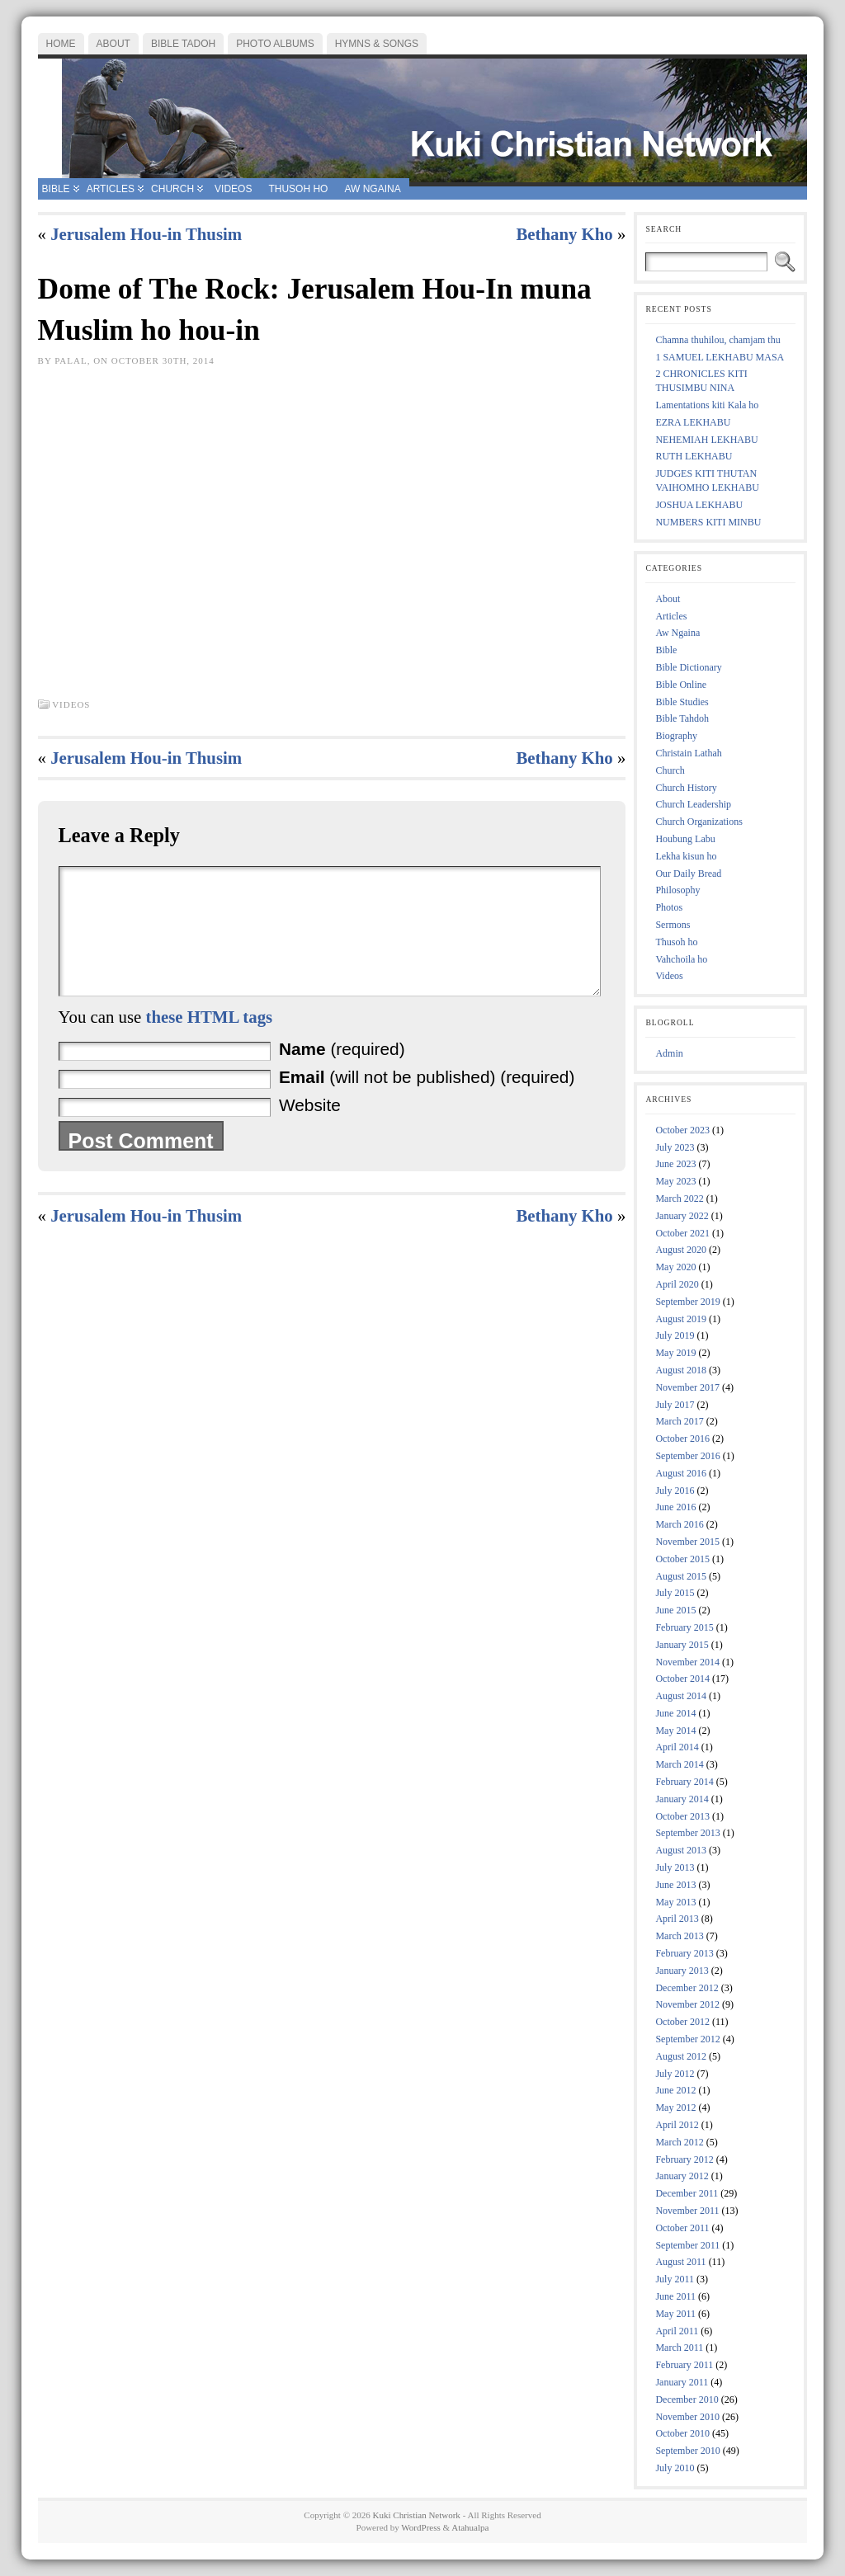 The height and width of the screenshot is (2576, 845). What do you see at coordinates (146, 233) in the screenshot?
I see `Jerusalem Hou-in Thusim` at bounding box center [146, 233].